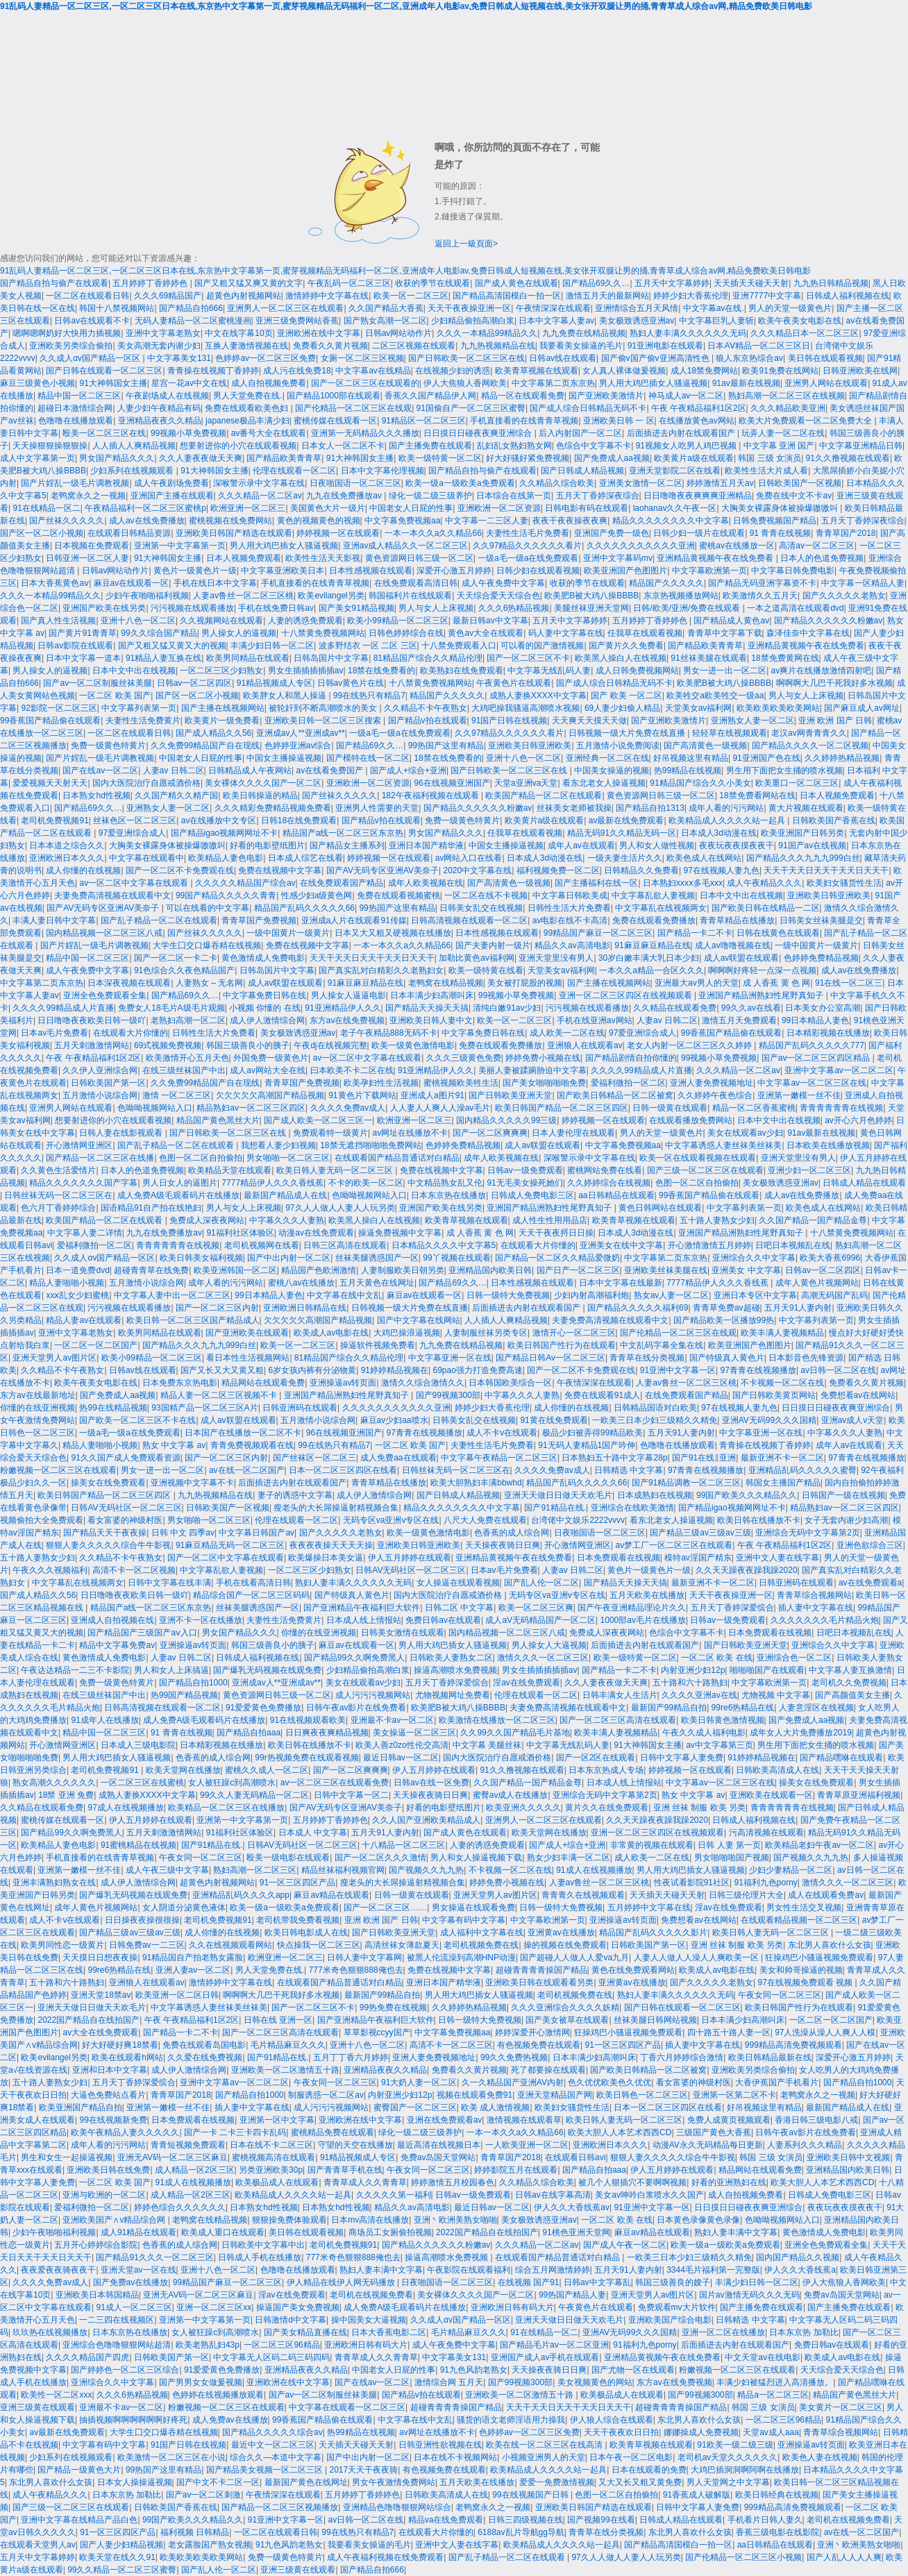 The height and width of the screenshot is (2576, 908). Describe the element at coordinates (112, 383) in the screenshot. I see `91大神韩国女主播` at that location.